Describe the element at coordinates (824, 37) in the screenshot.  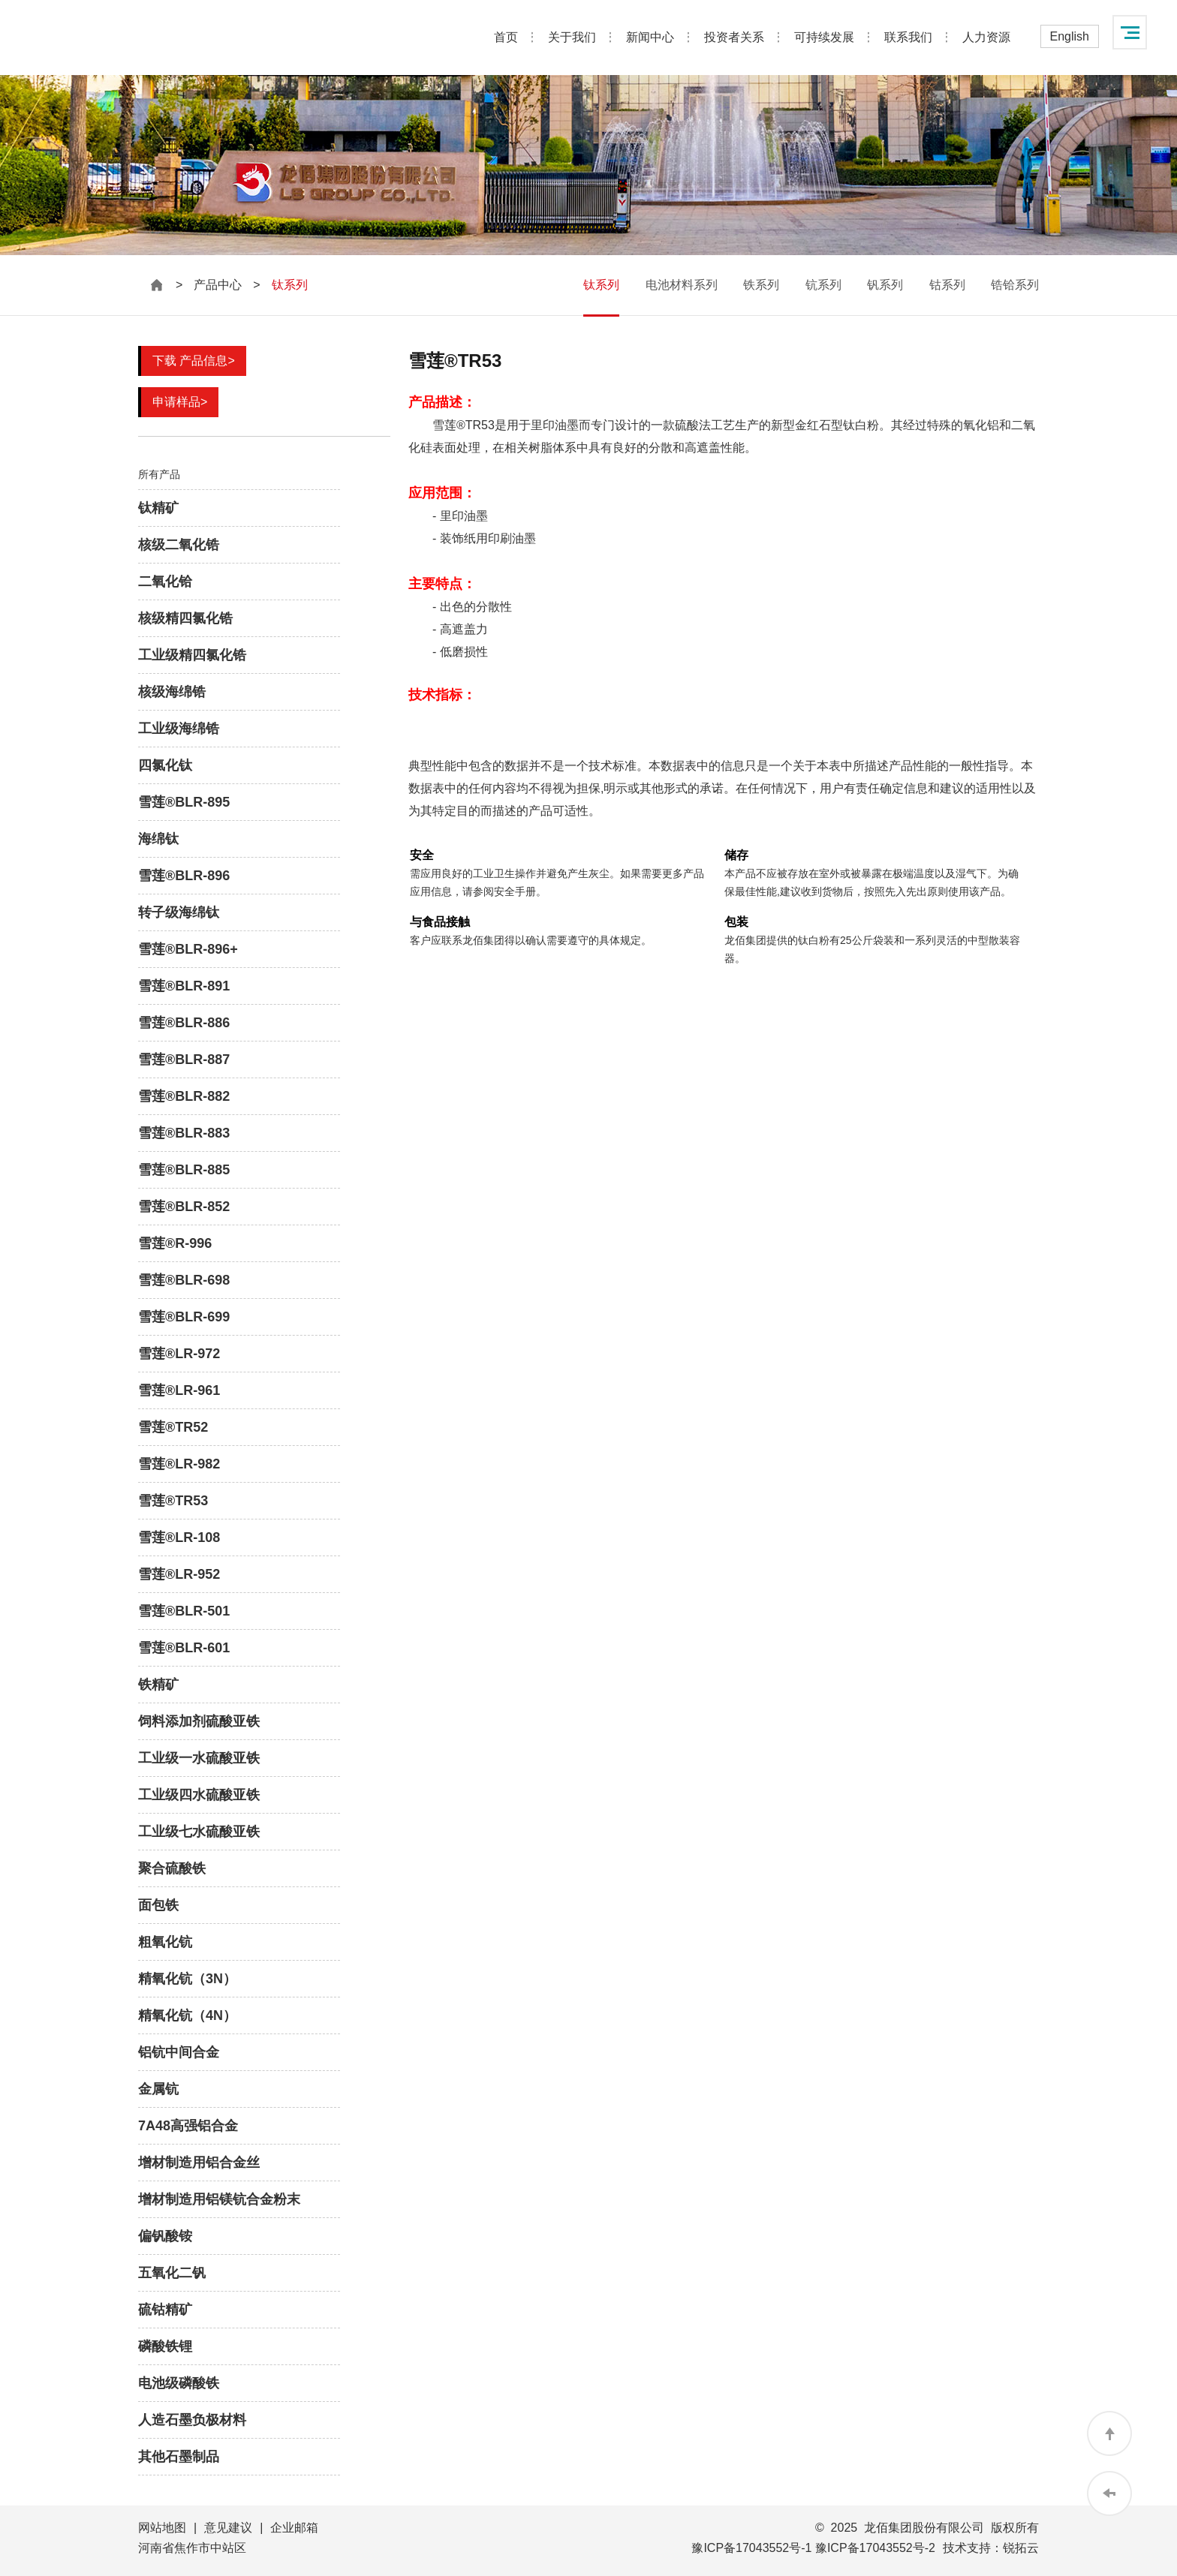
I see `可持续发展` at that location.